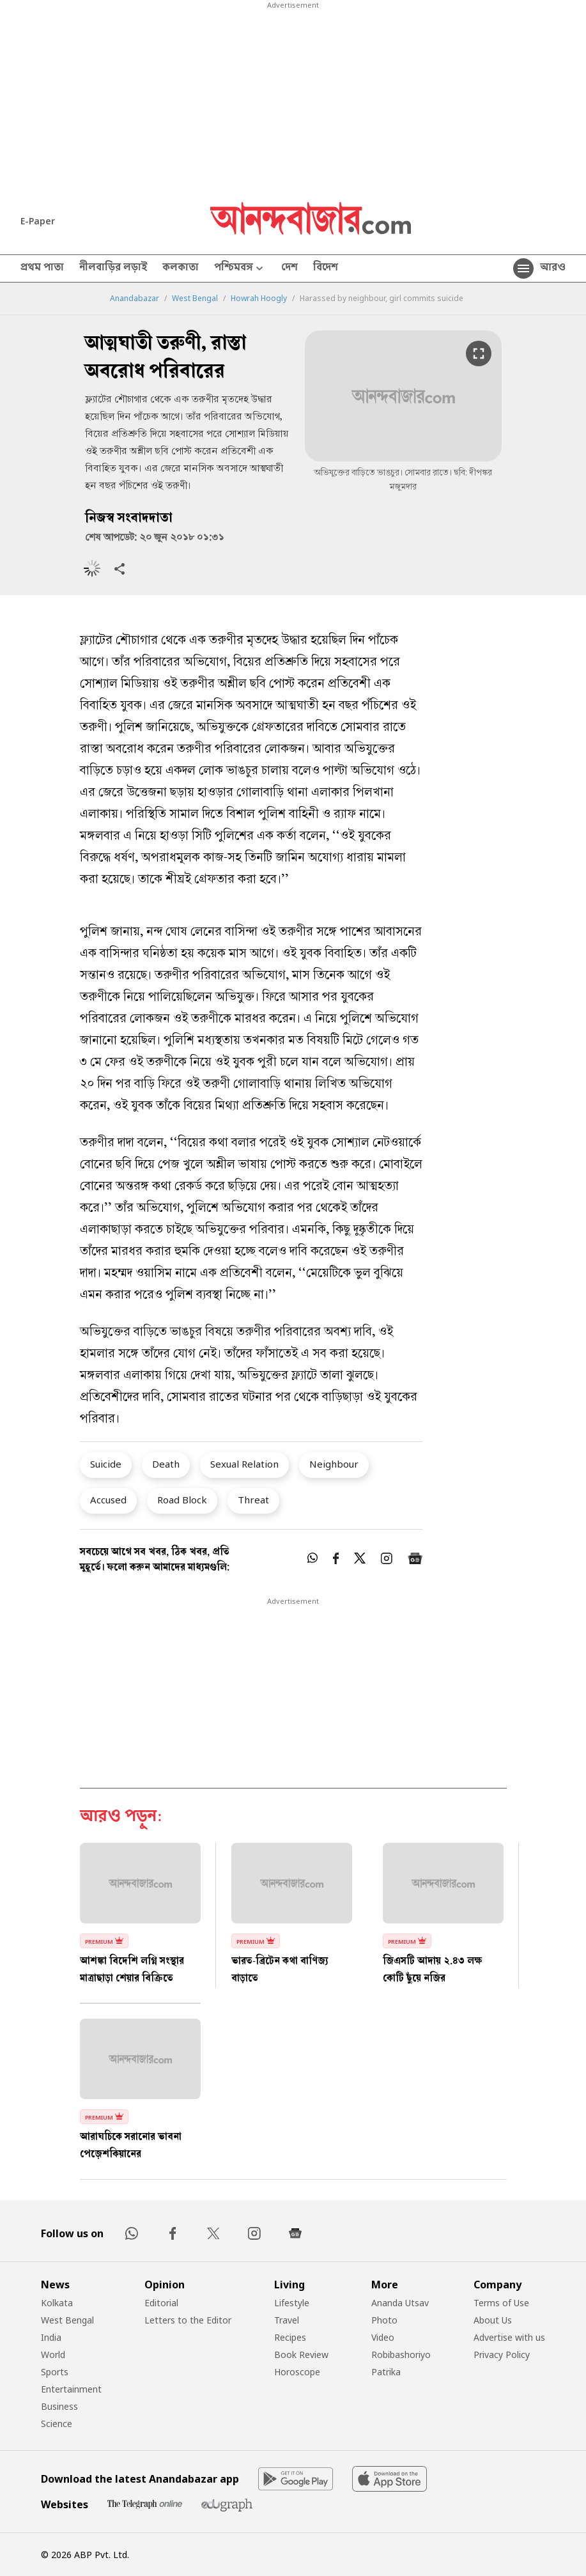 This screenshot has width=586, height=2576. What do you see at coordinates (161, 2303) in the screenshot?
I see `Editorial` at bounding box center [161, 2303].